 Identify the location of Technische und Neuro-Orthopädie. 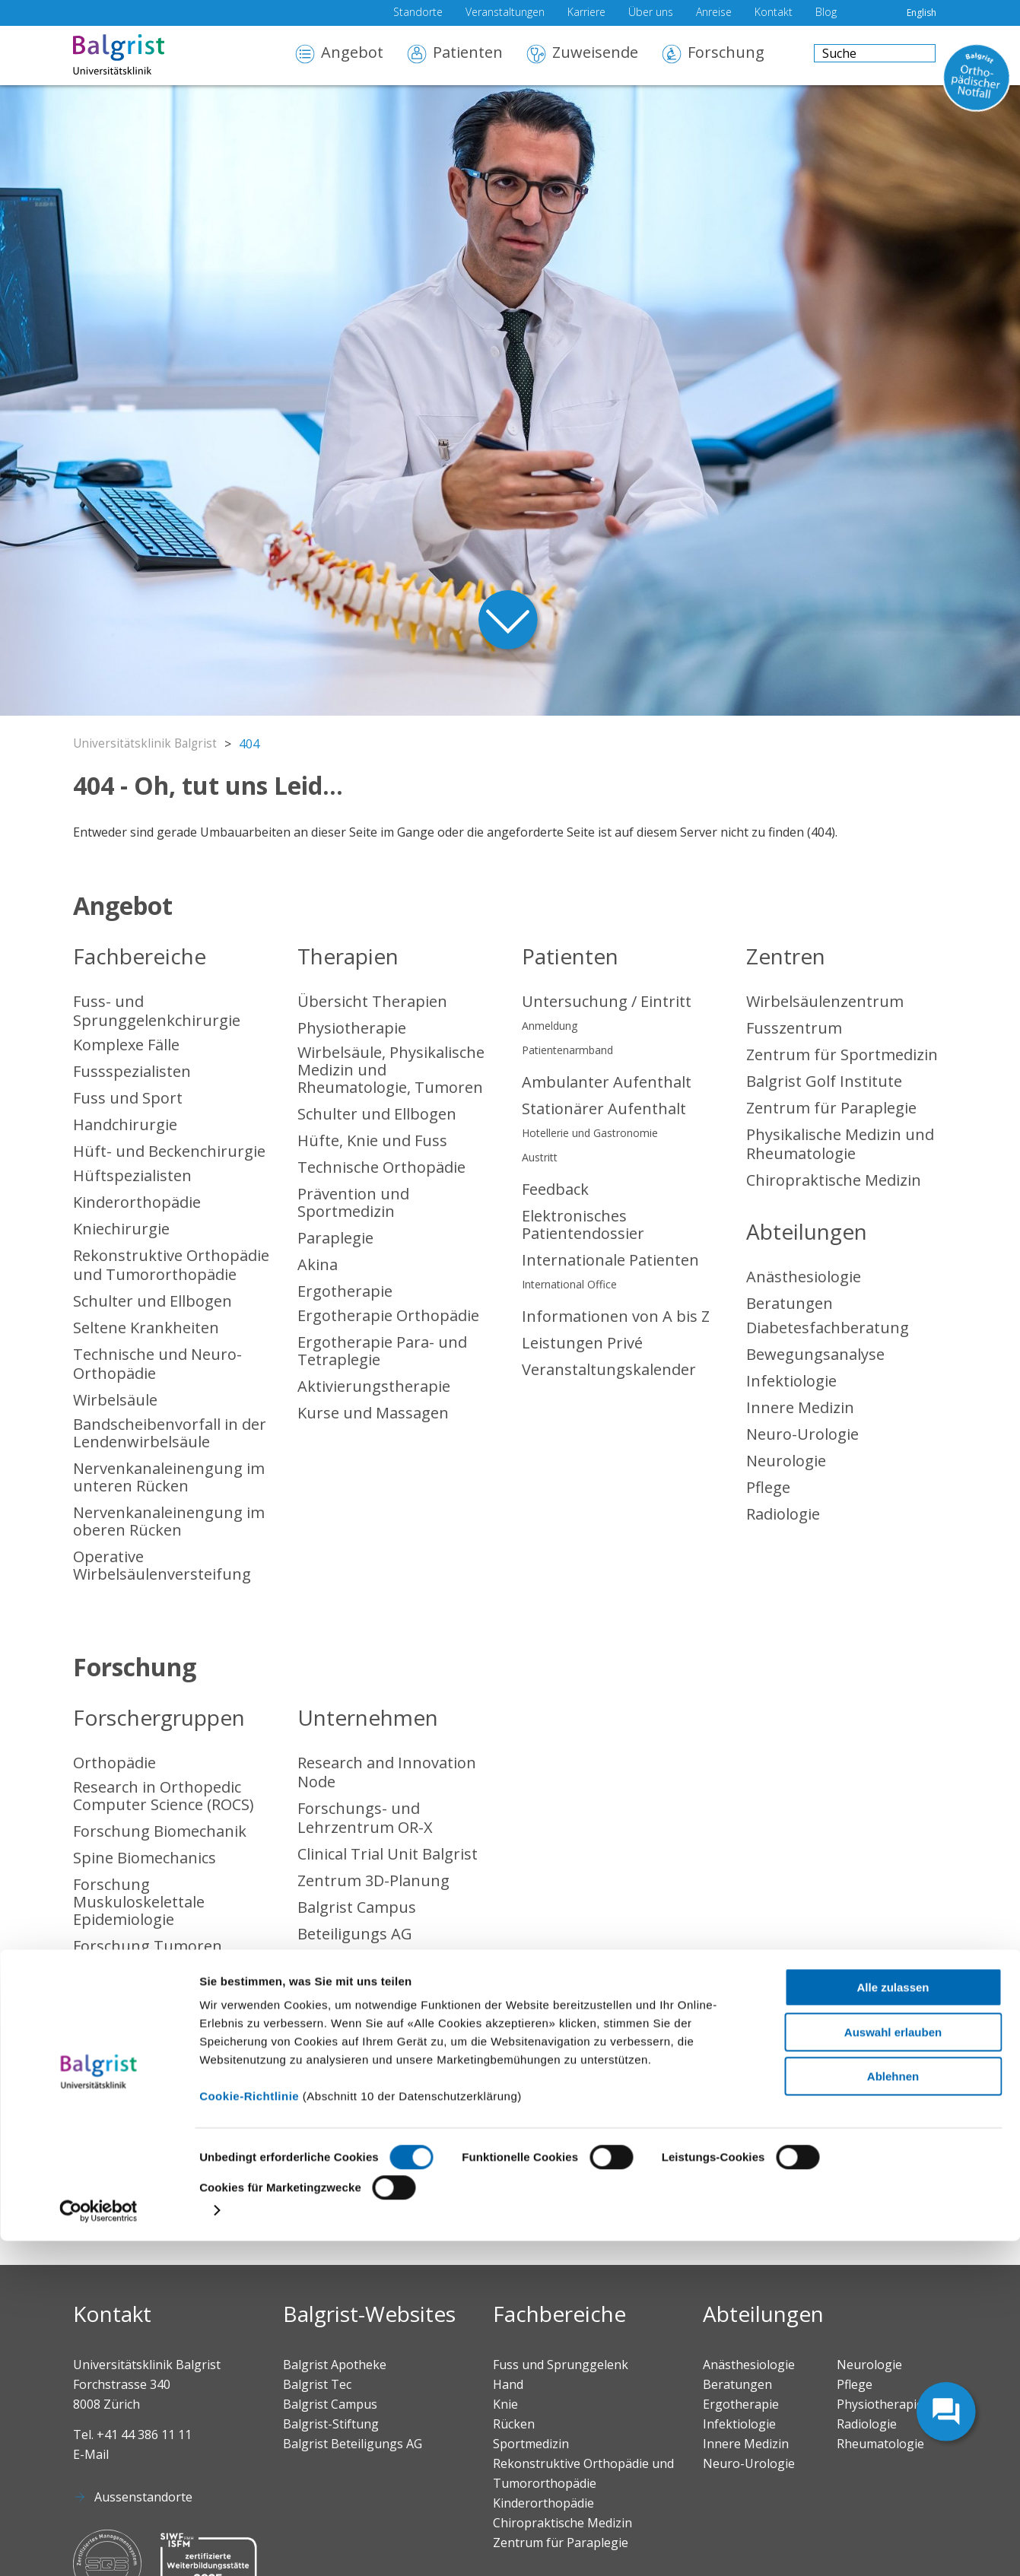
(157, 1363).